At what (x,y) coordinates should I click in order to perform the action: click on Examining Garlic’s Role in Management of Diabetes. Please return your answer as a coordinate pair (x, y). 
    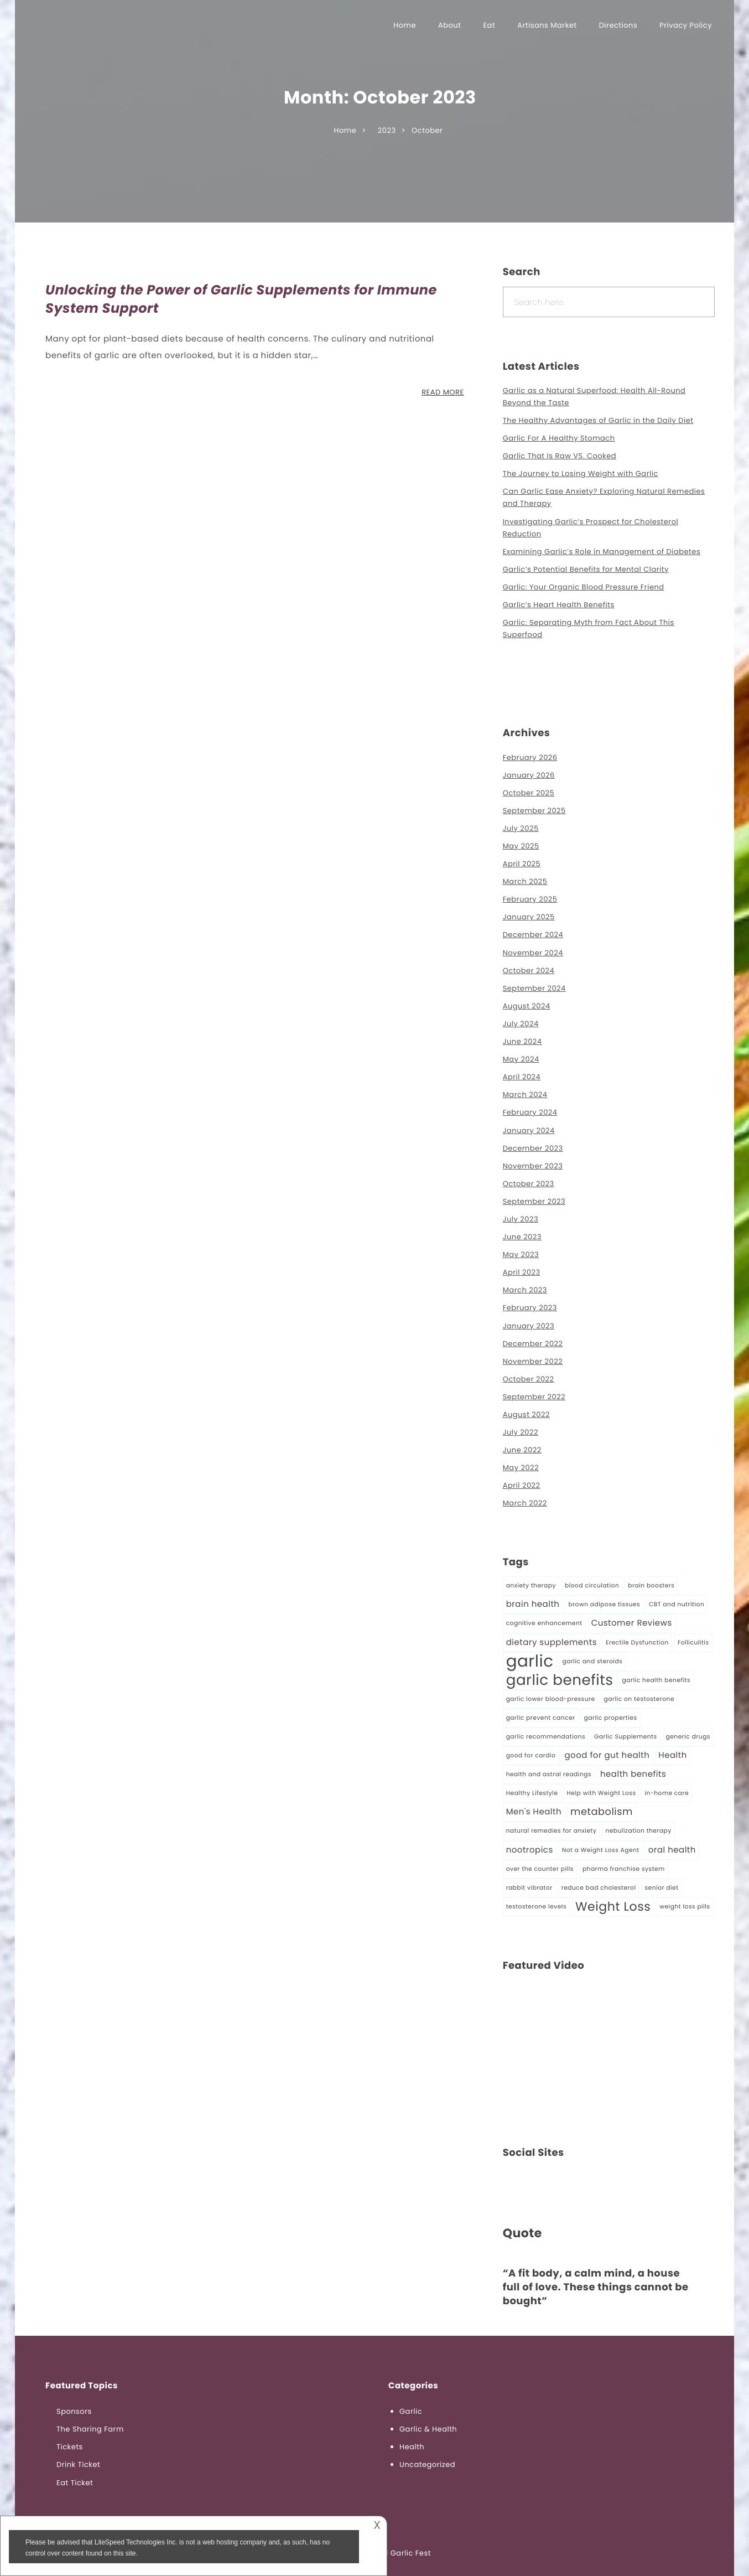
    Looking at the image, I should click on (602, 551).